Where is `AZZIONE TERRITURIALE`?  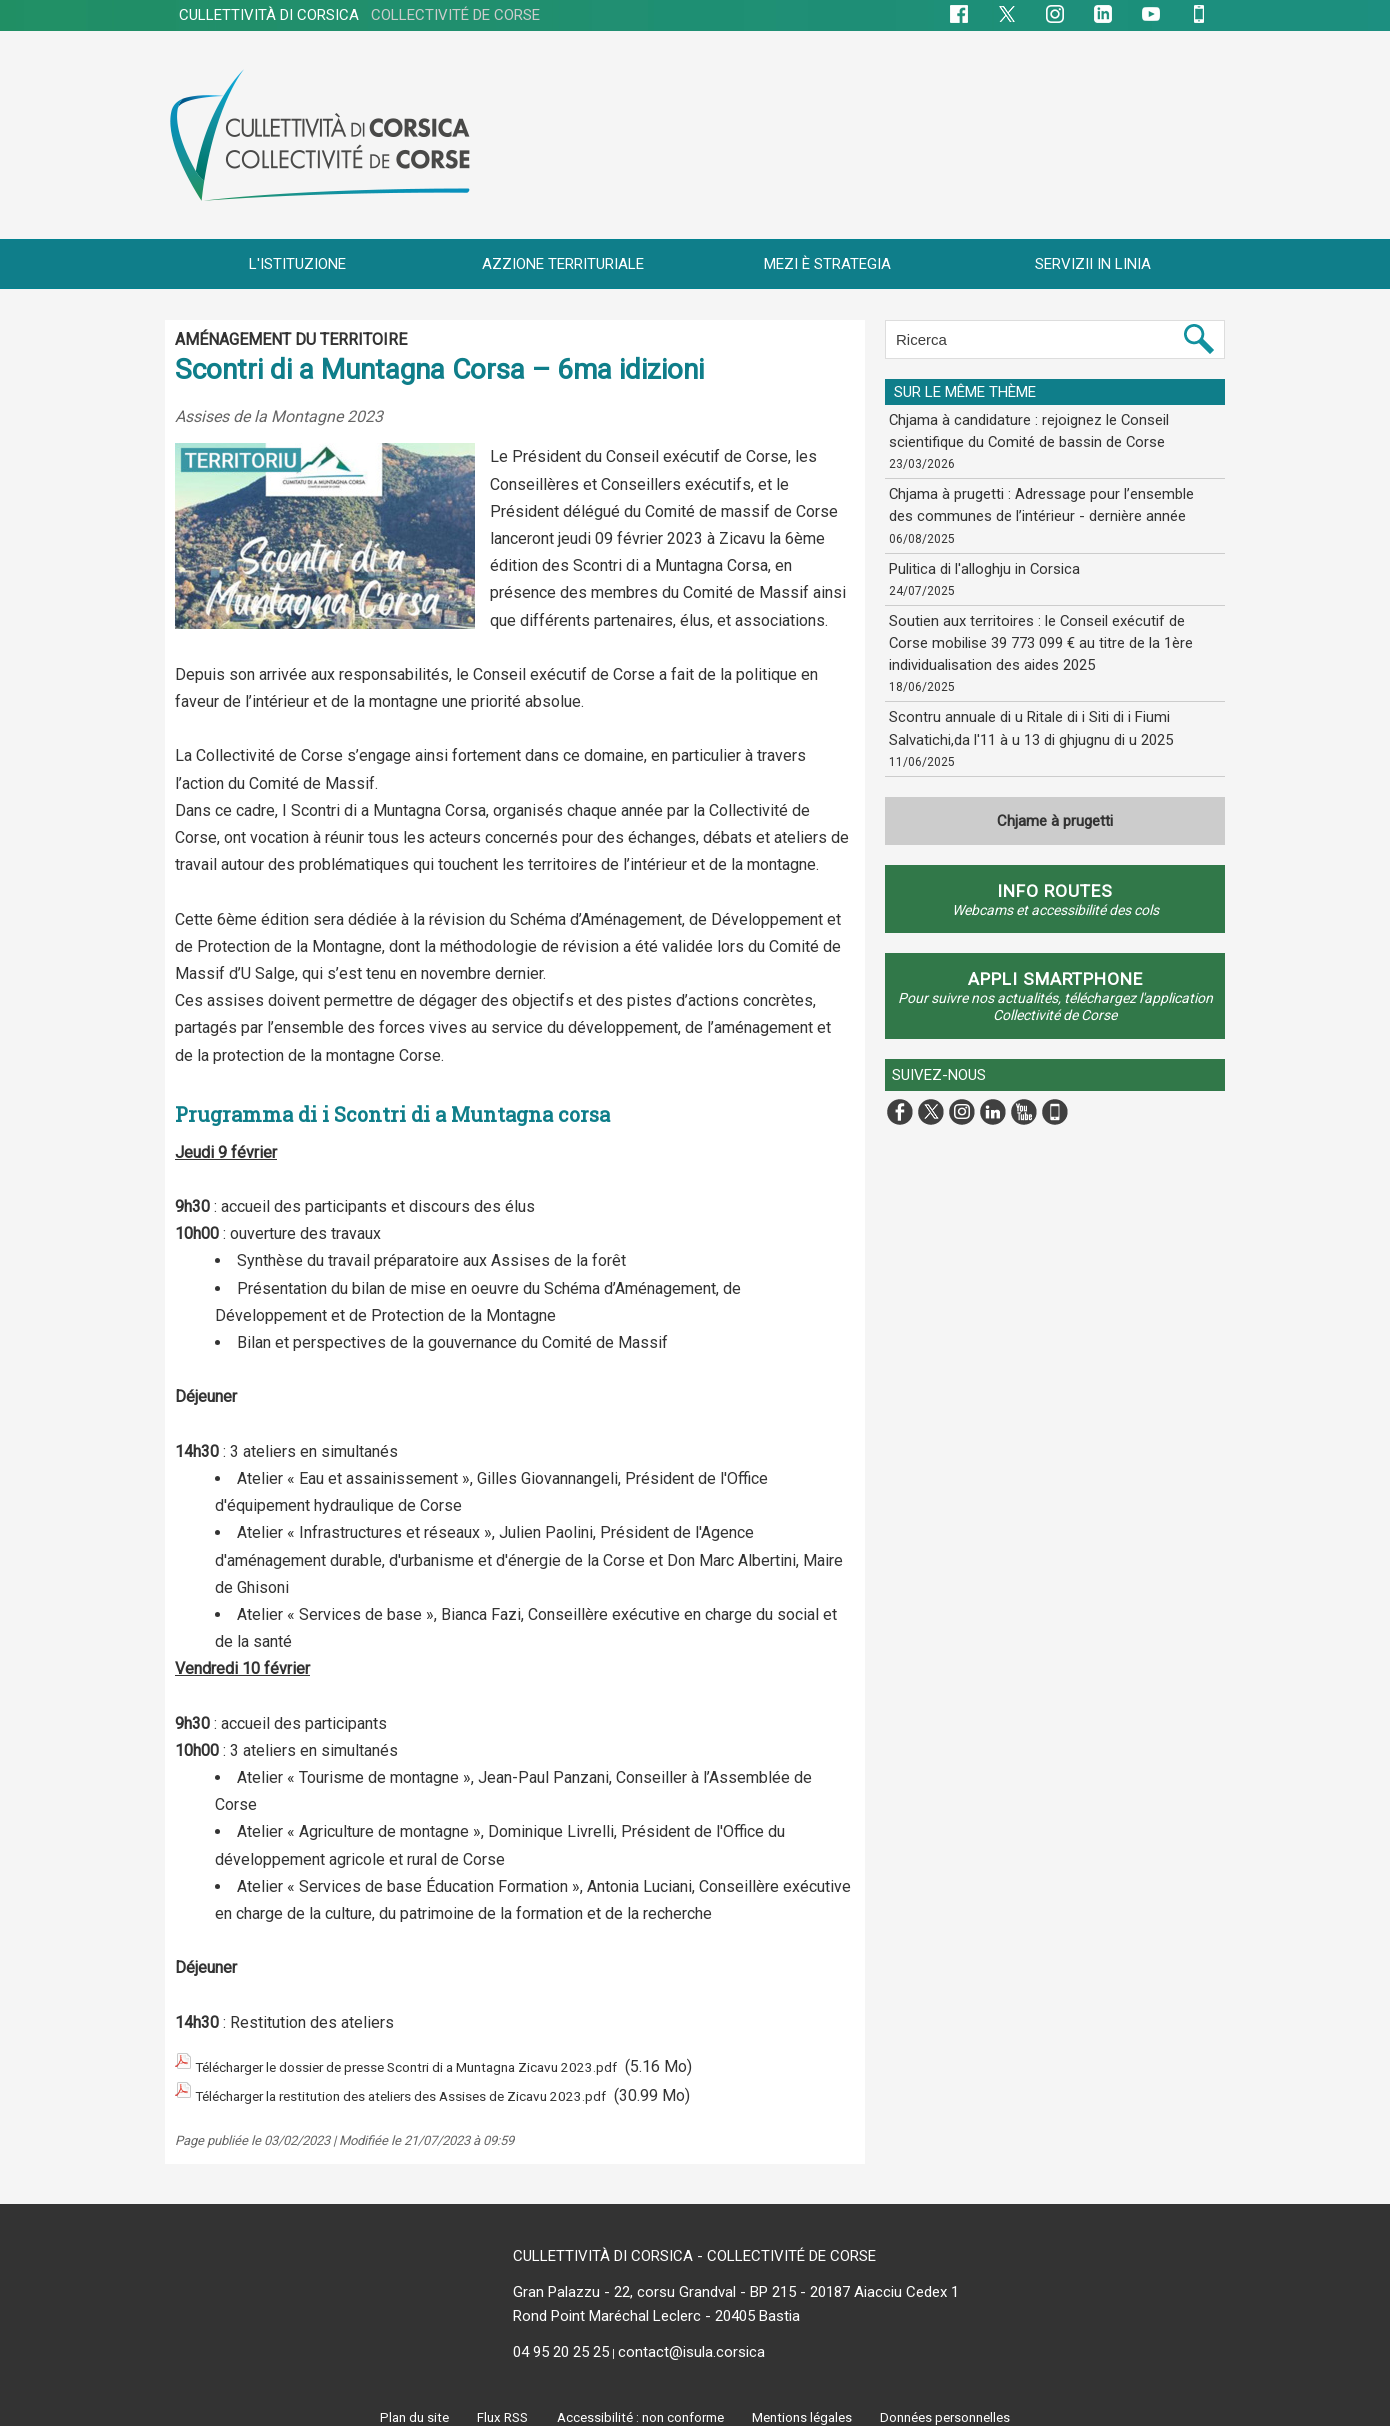
AZZIONE TERRITURIALE is located at coordinates (563, 264).